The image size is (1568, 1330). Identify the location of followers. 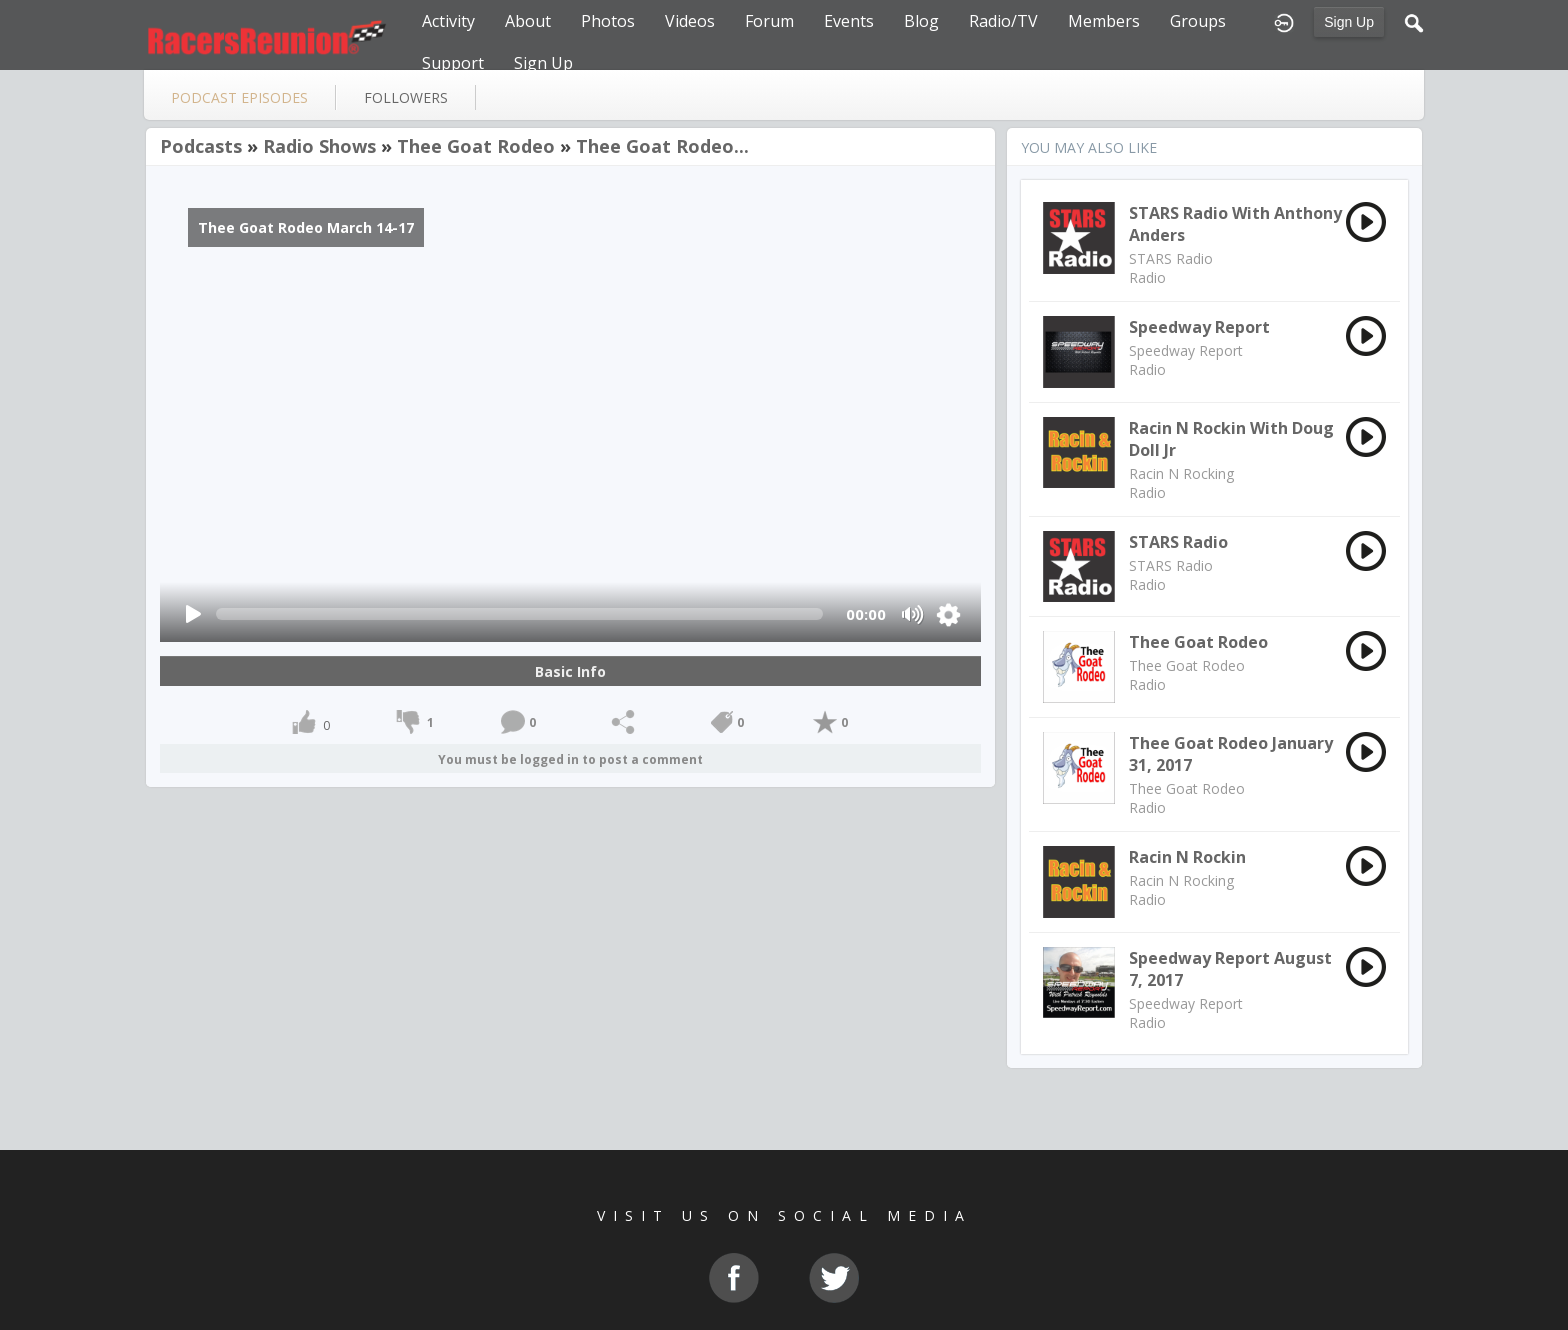
(406, 97).